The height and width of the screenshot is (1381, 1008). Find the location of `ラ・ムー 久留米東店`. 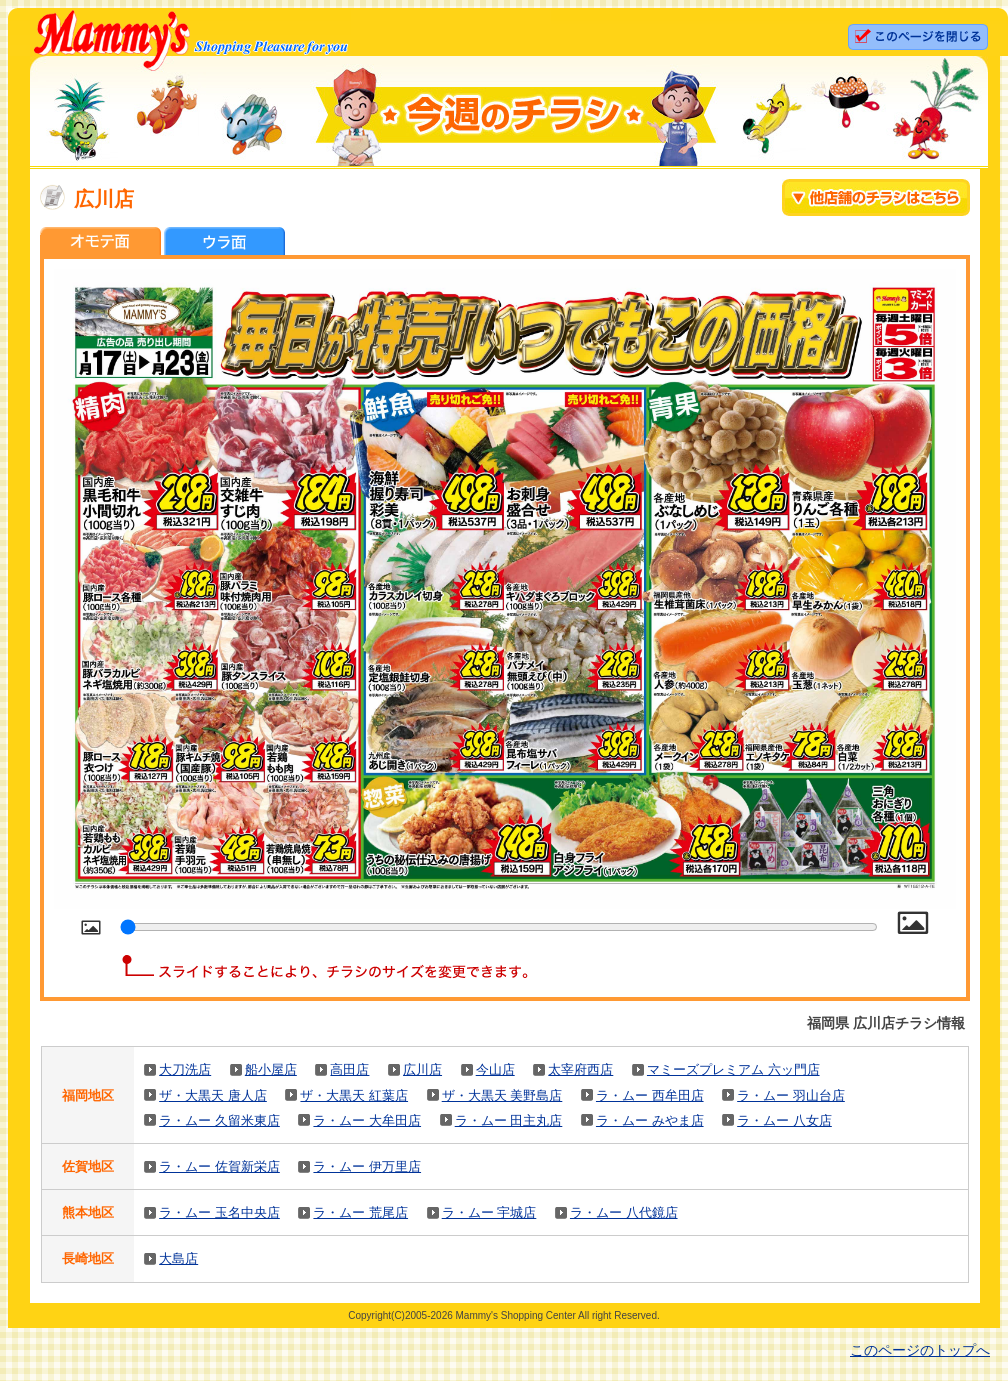

ラ・ムー 久留米東店 is located at coordinates (219, 1120).